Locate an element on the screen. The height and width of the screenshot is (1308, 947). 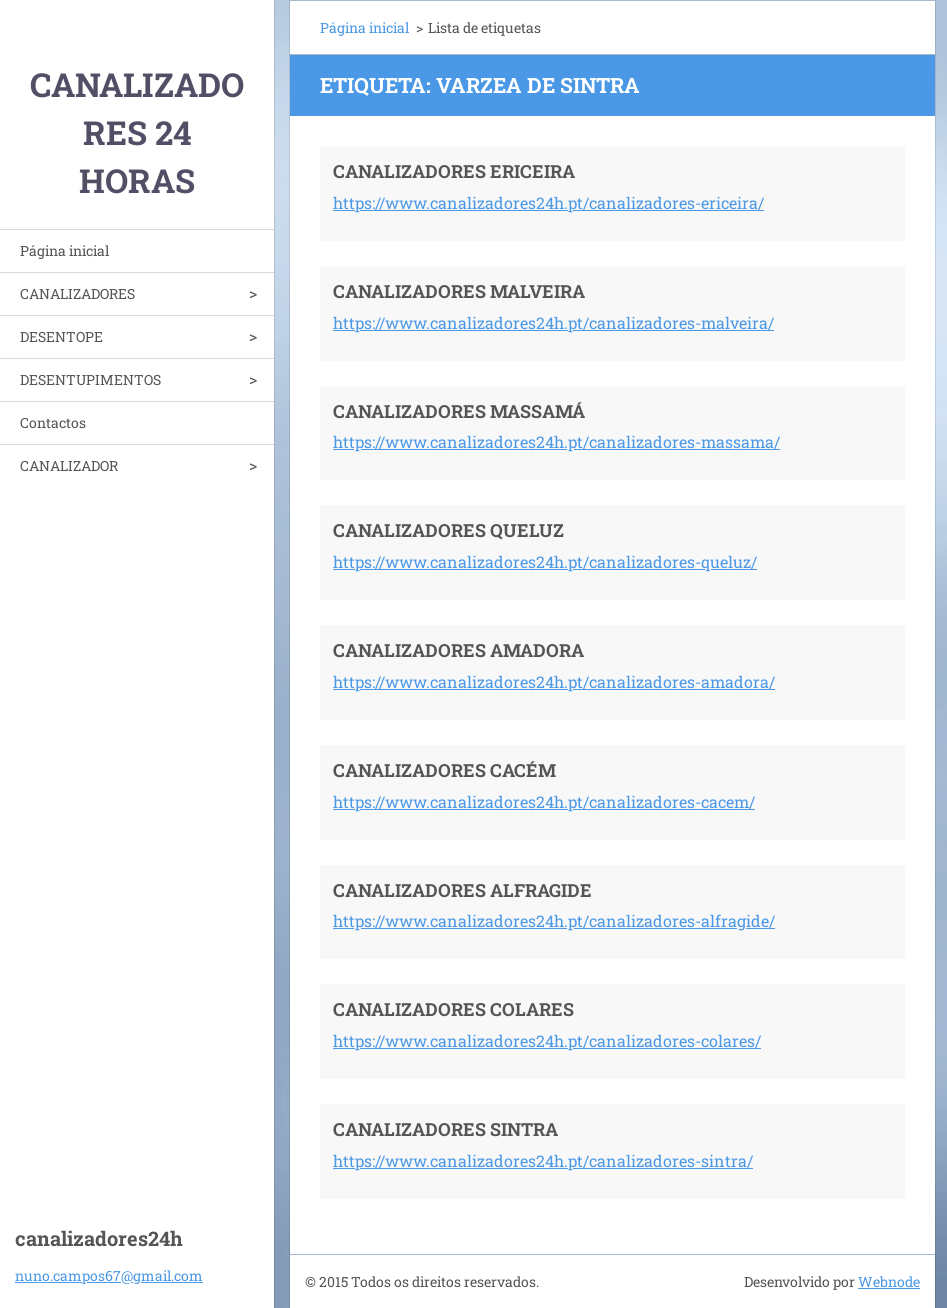
Contactos is located at coordinates (53, 422).